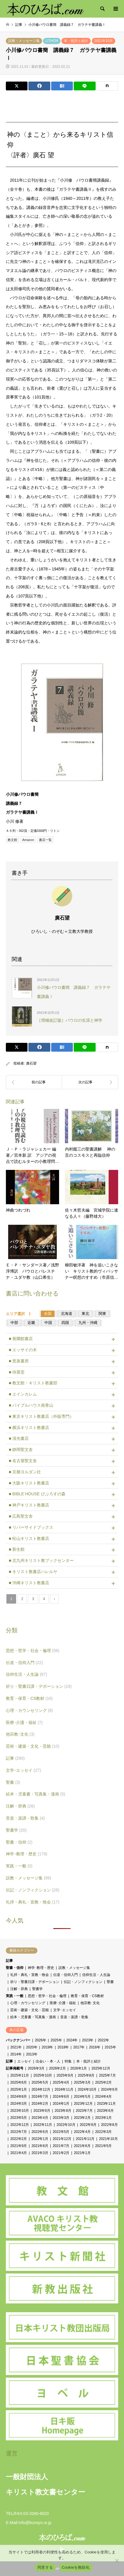 This screenshot has height=2576, width=124. I want to click on 2013年, so click(31, 2054).